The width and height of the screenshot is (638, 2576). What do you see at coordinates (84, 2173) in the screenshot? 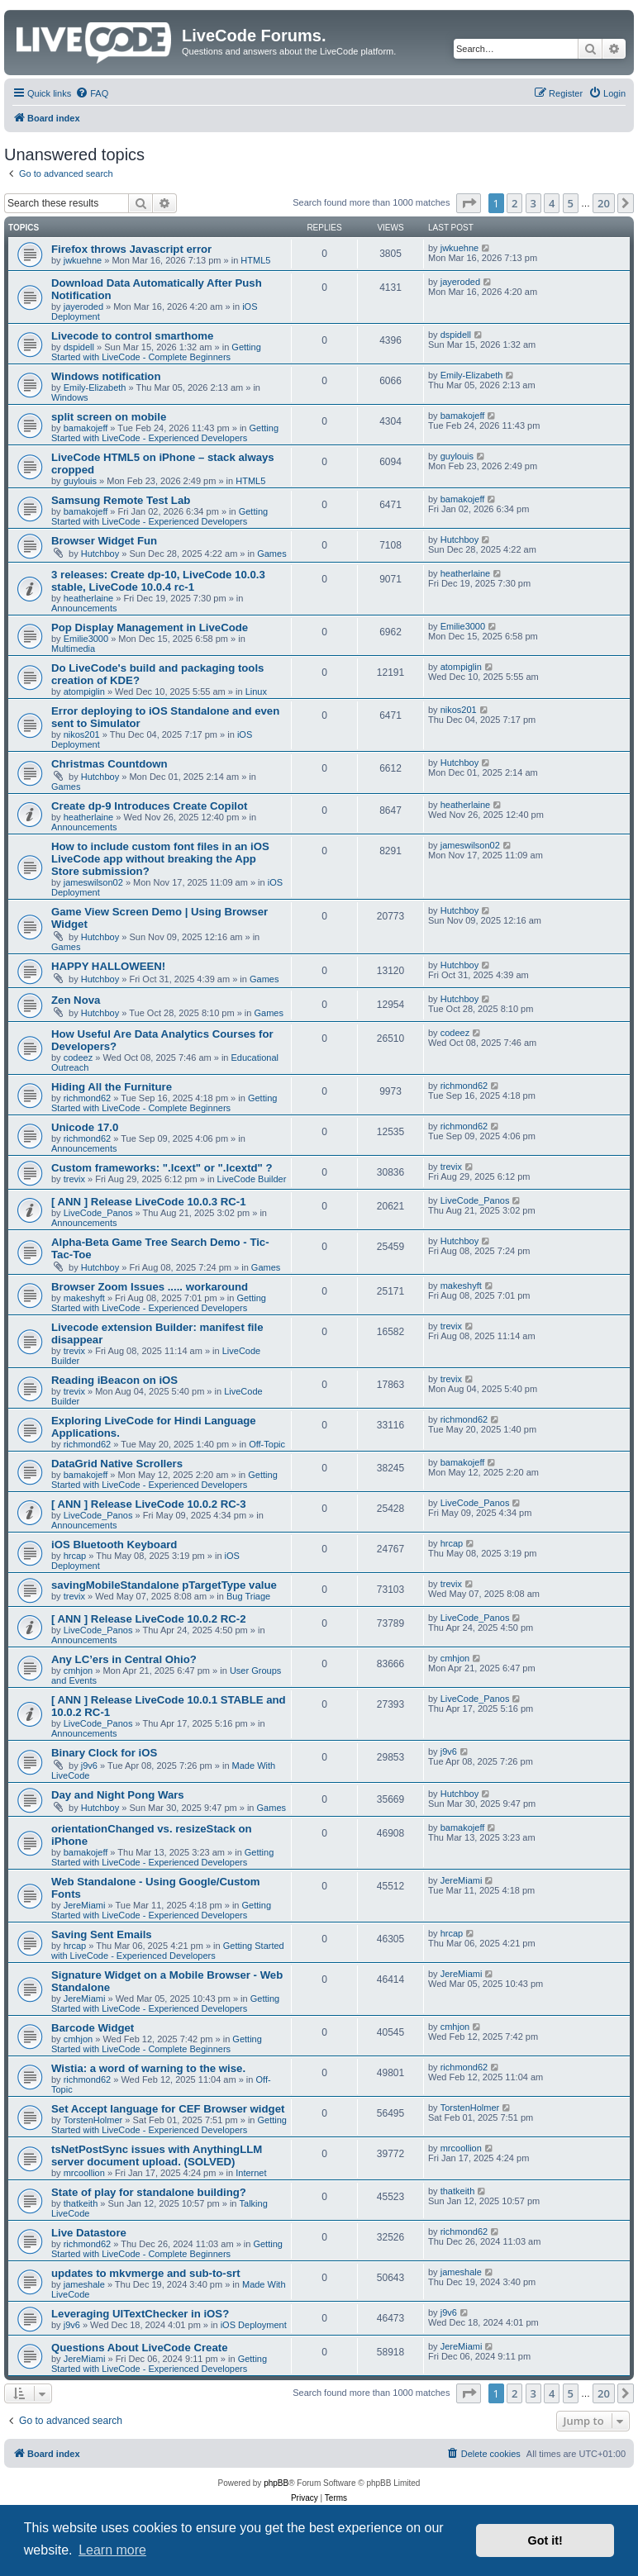
I see `mrcoollion` at bounding box center [84, 2173].